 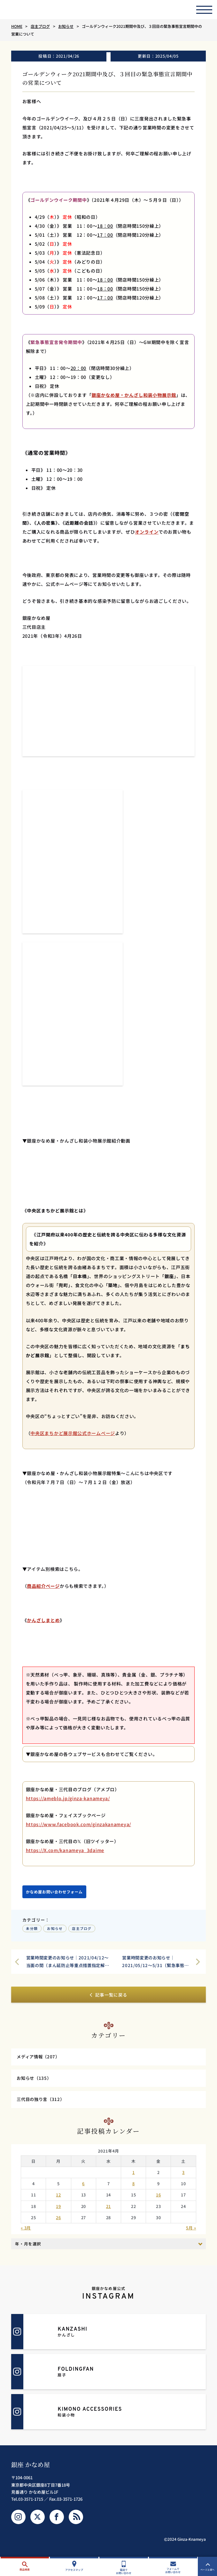 What do you see at coordinates (42, 2105) in the screenshot?
I see `三代目の独り言（312）` at bounding box center [42, 2105].